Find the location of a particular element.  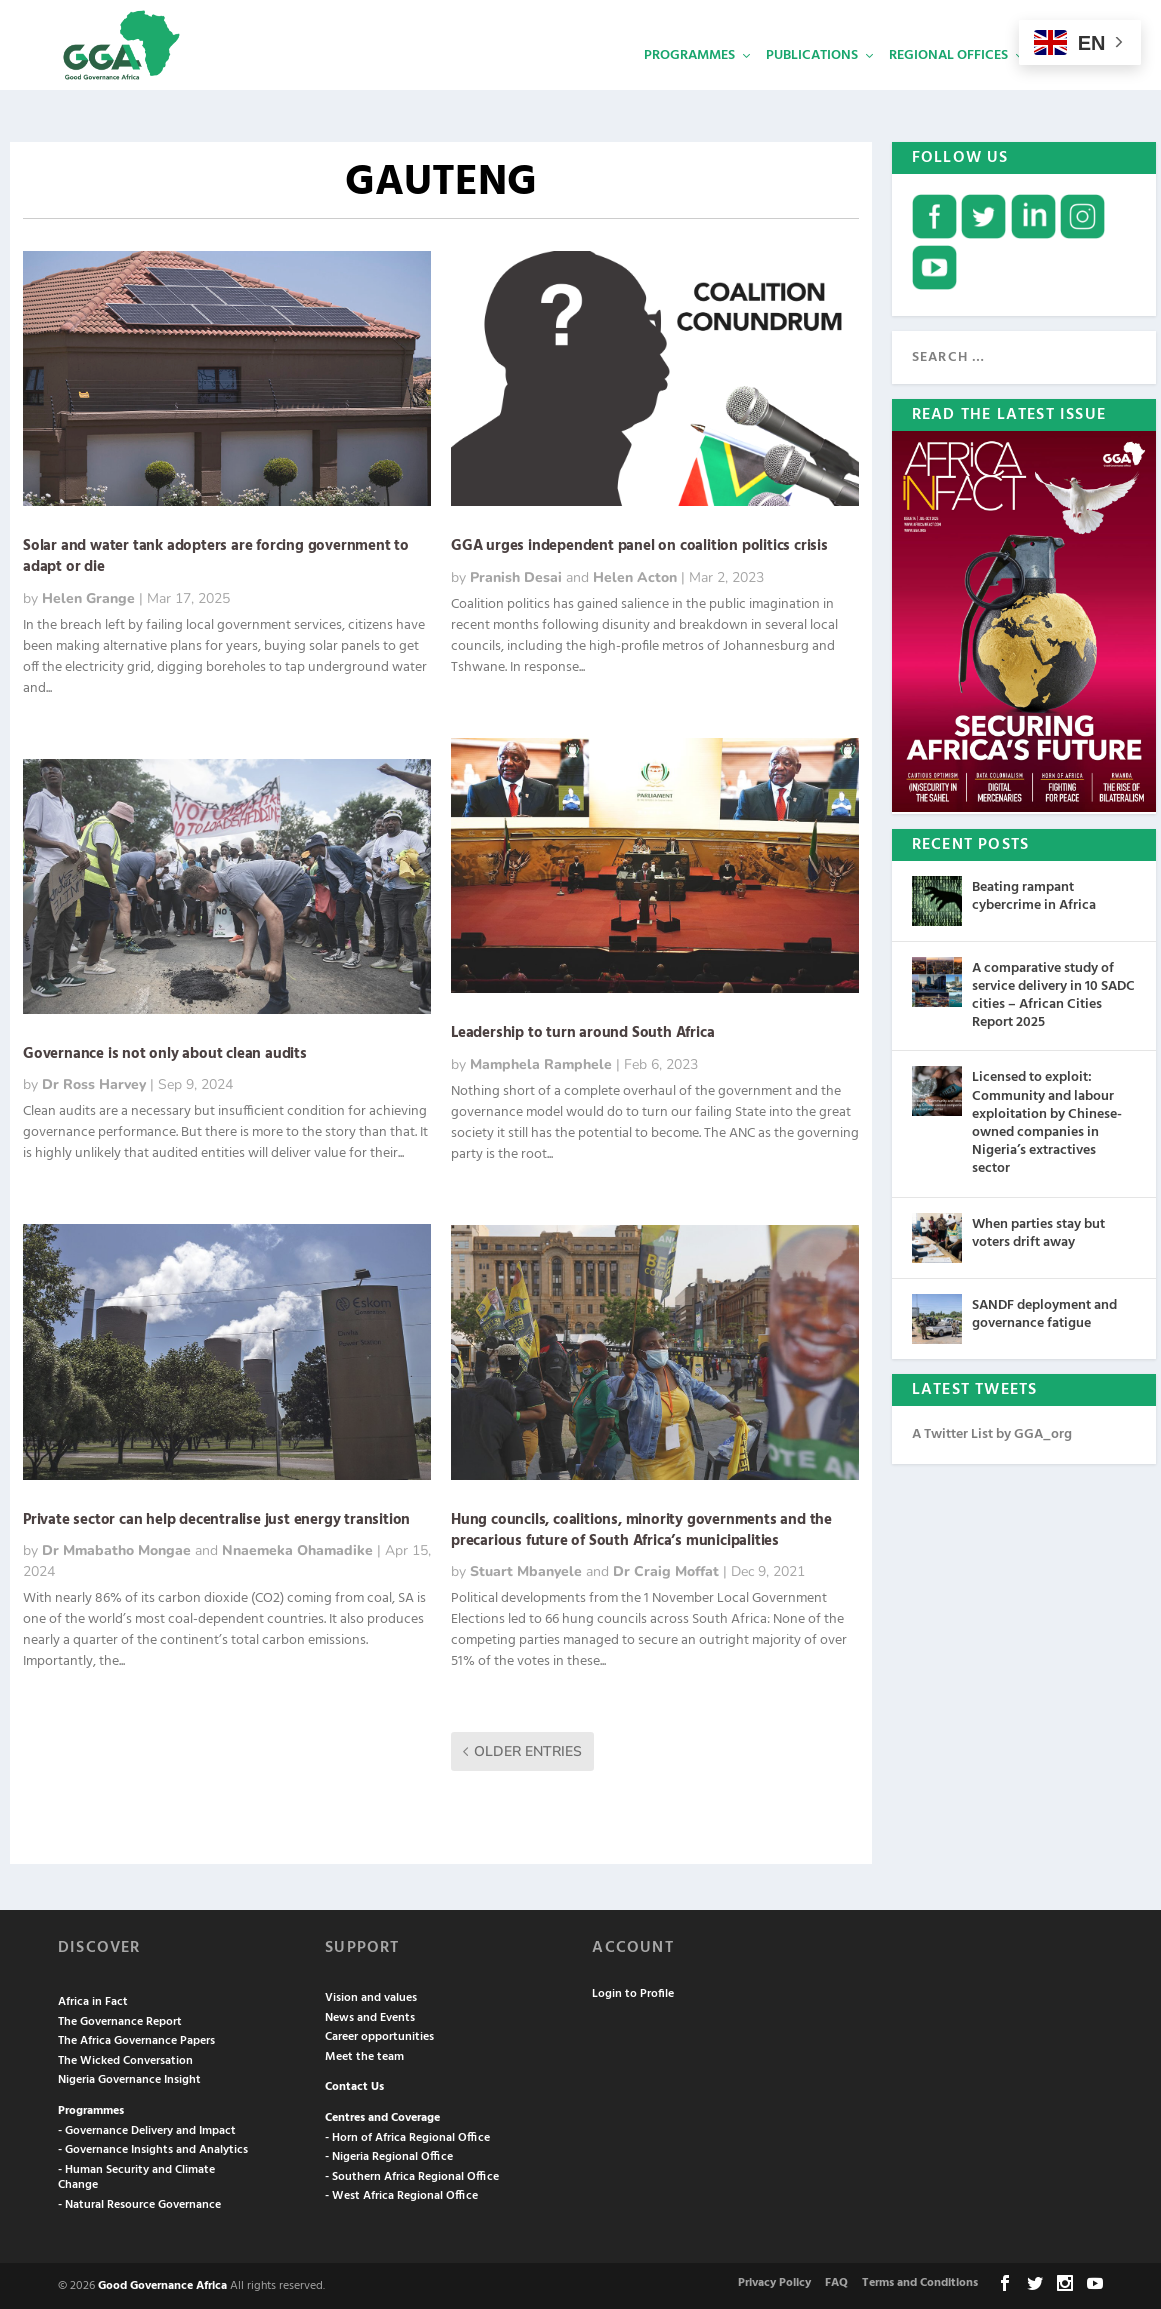

The Wicked Conversation is located at coordinates (125, 2059).